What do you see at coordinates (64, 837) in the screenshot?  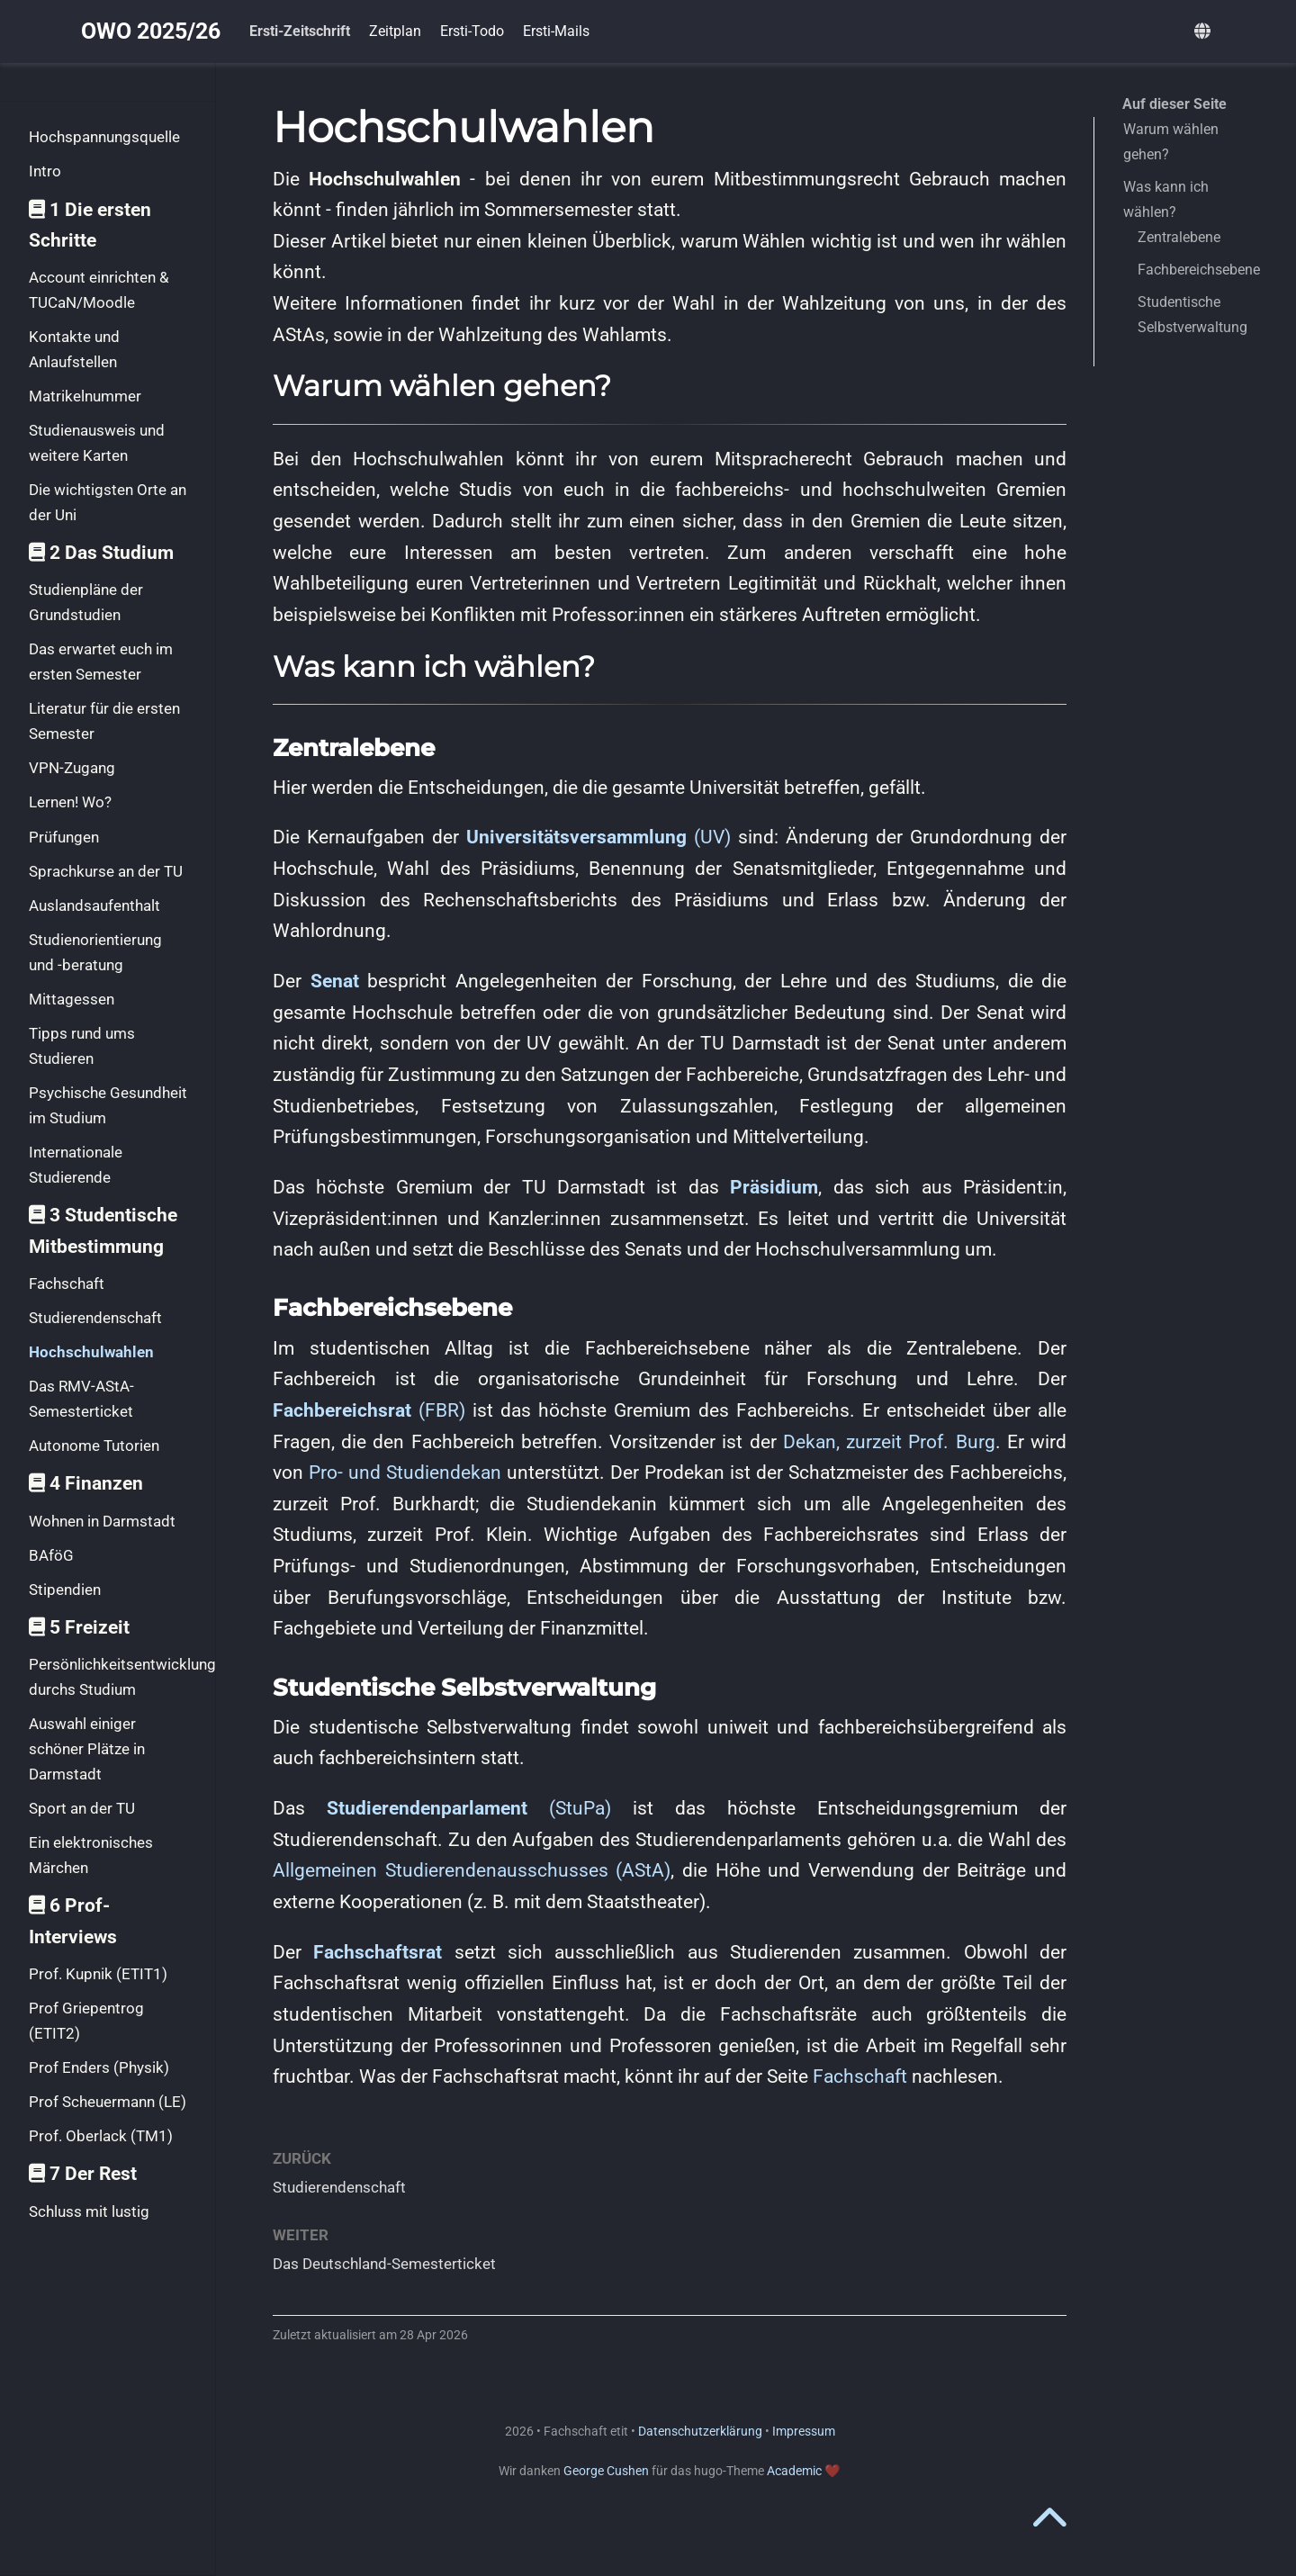 I see `Prüfungen` at bounding box center [64, 837].